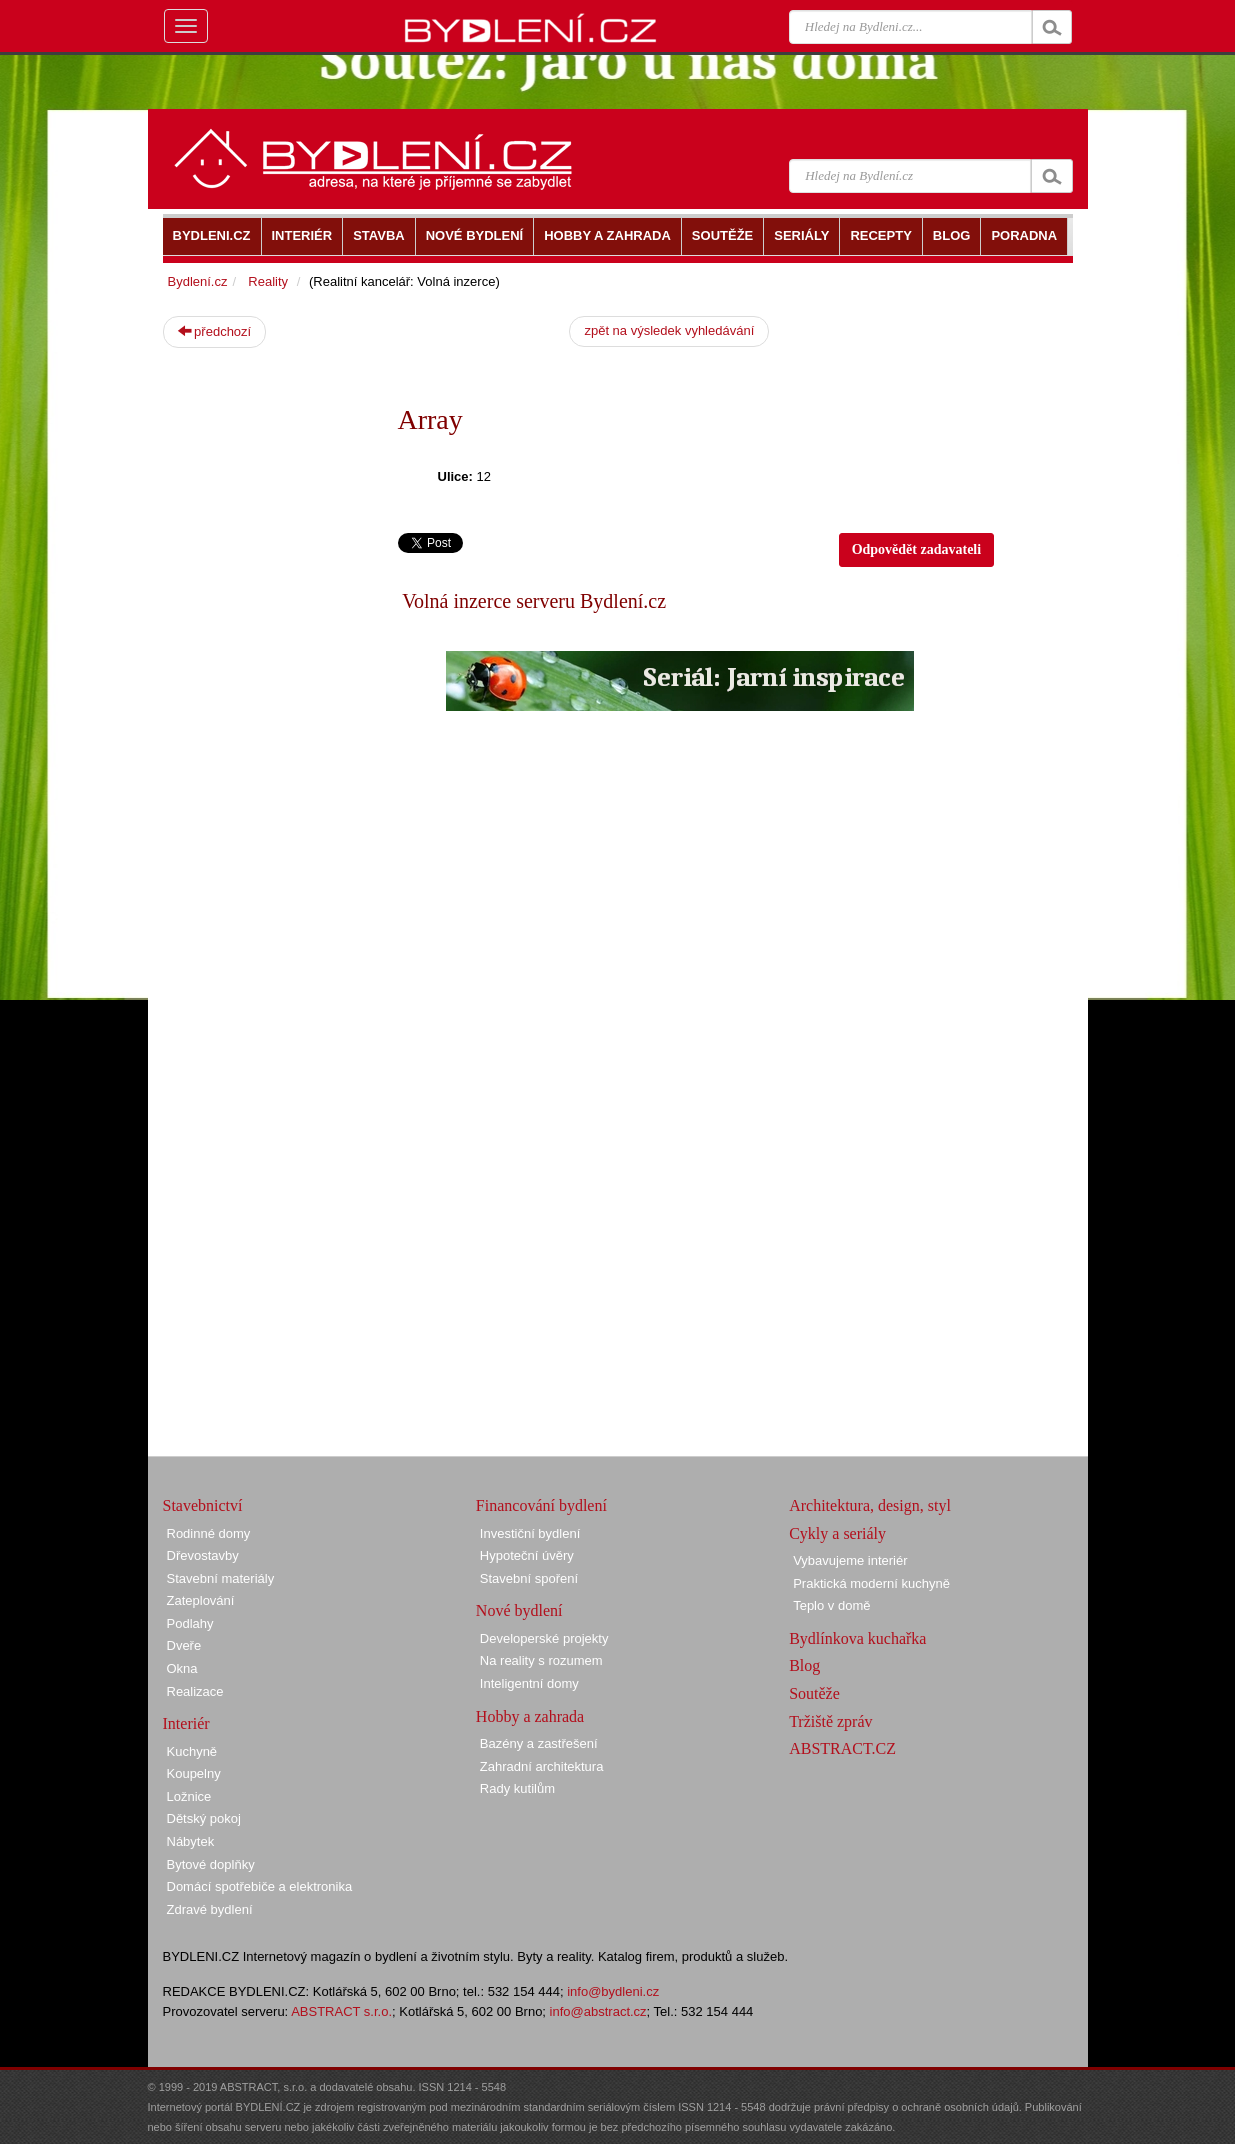  I want to click on ABSTRACT.CZ, so click(842, 1748).